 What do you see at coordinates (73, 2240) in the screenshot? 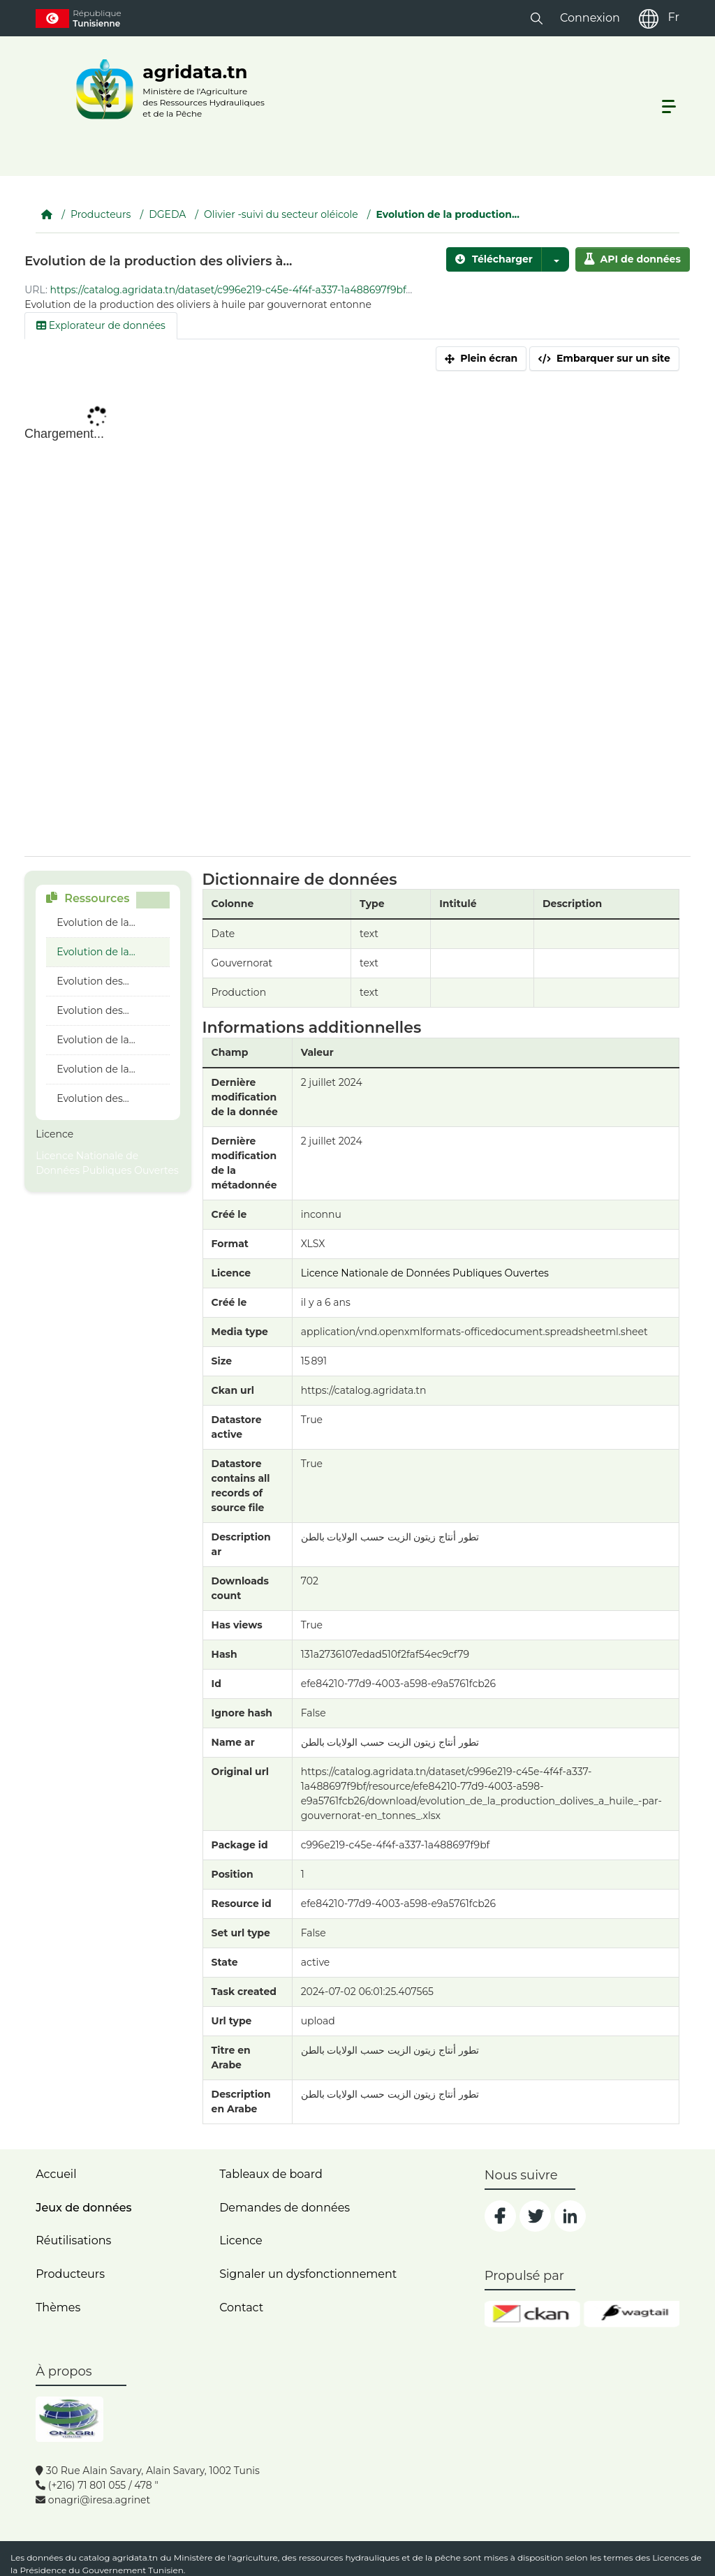
I see `Réutilisations [home]` at bounding box center [73, 2240].